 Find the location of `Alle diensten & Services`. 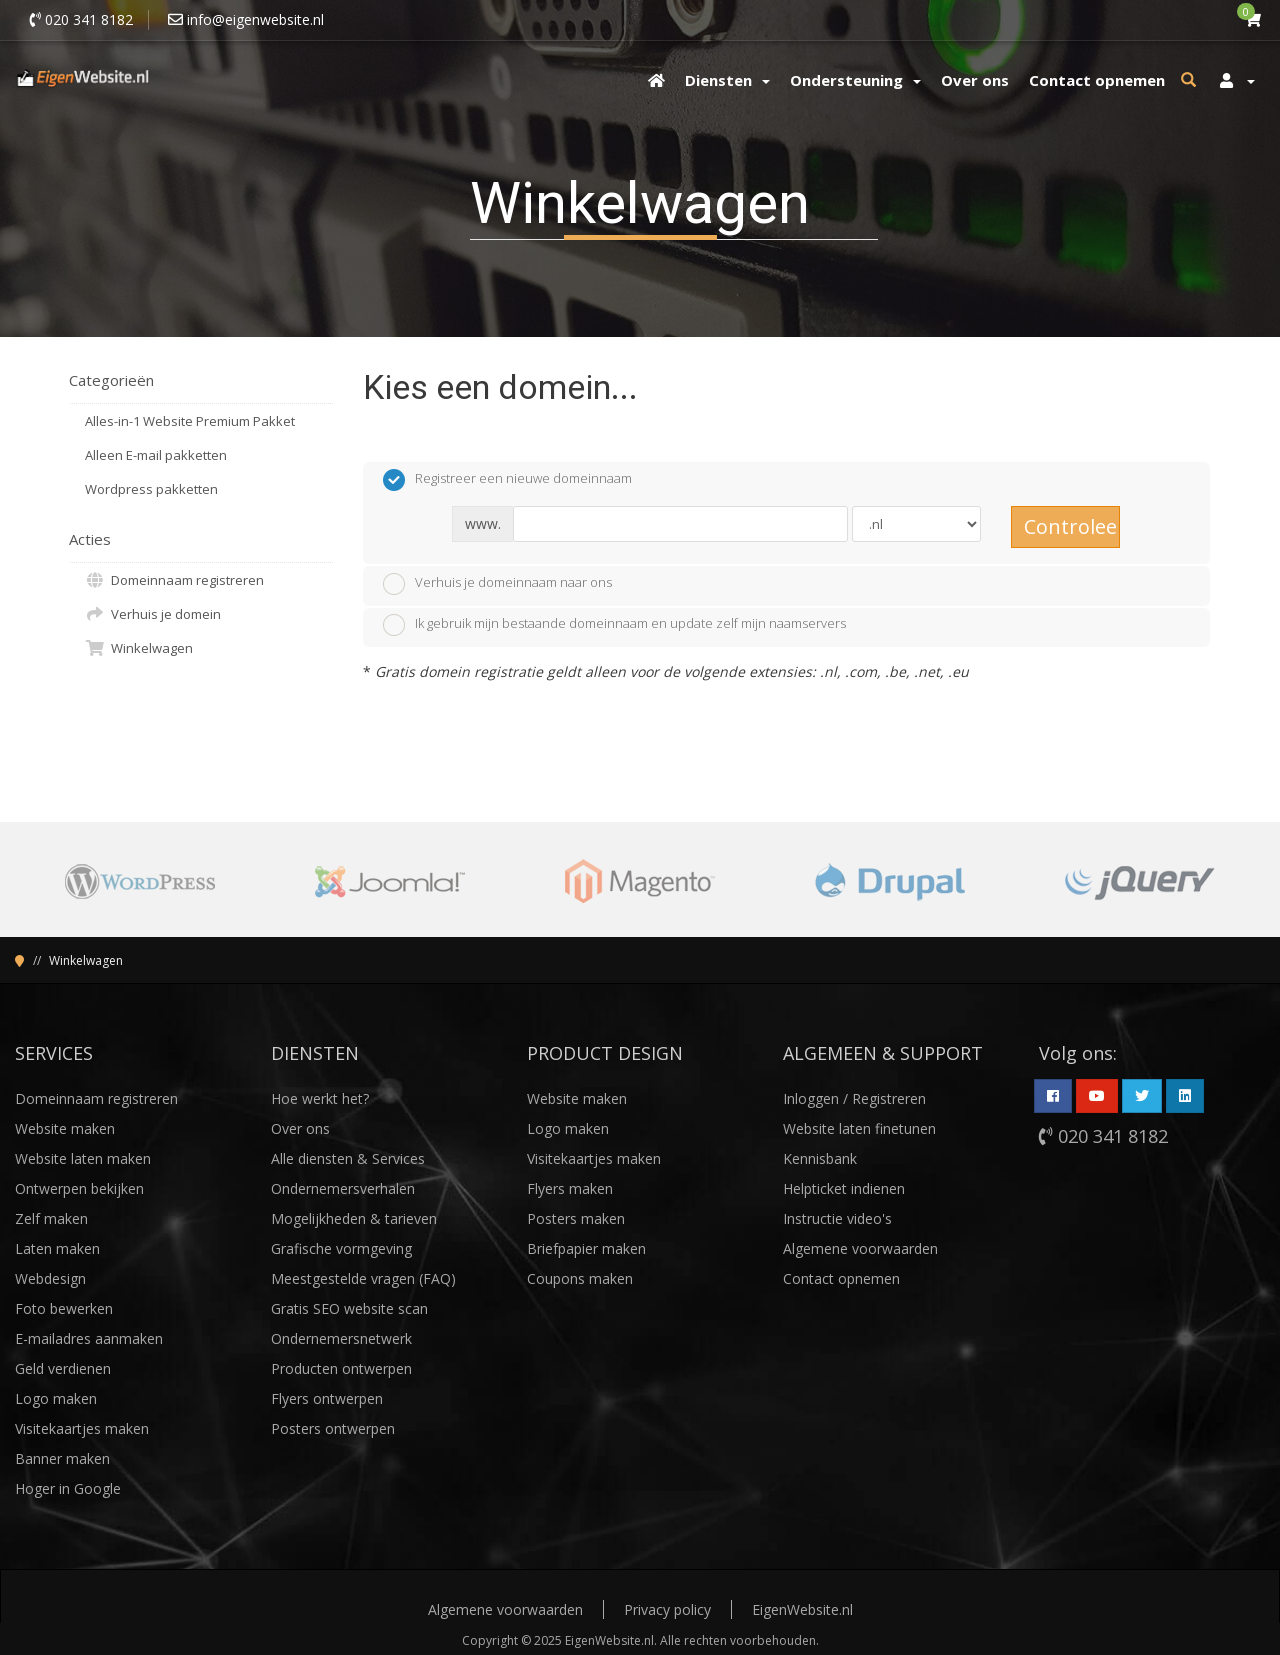

Alle diensten & Services is located at coordinates (348, 1158).